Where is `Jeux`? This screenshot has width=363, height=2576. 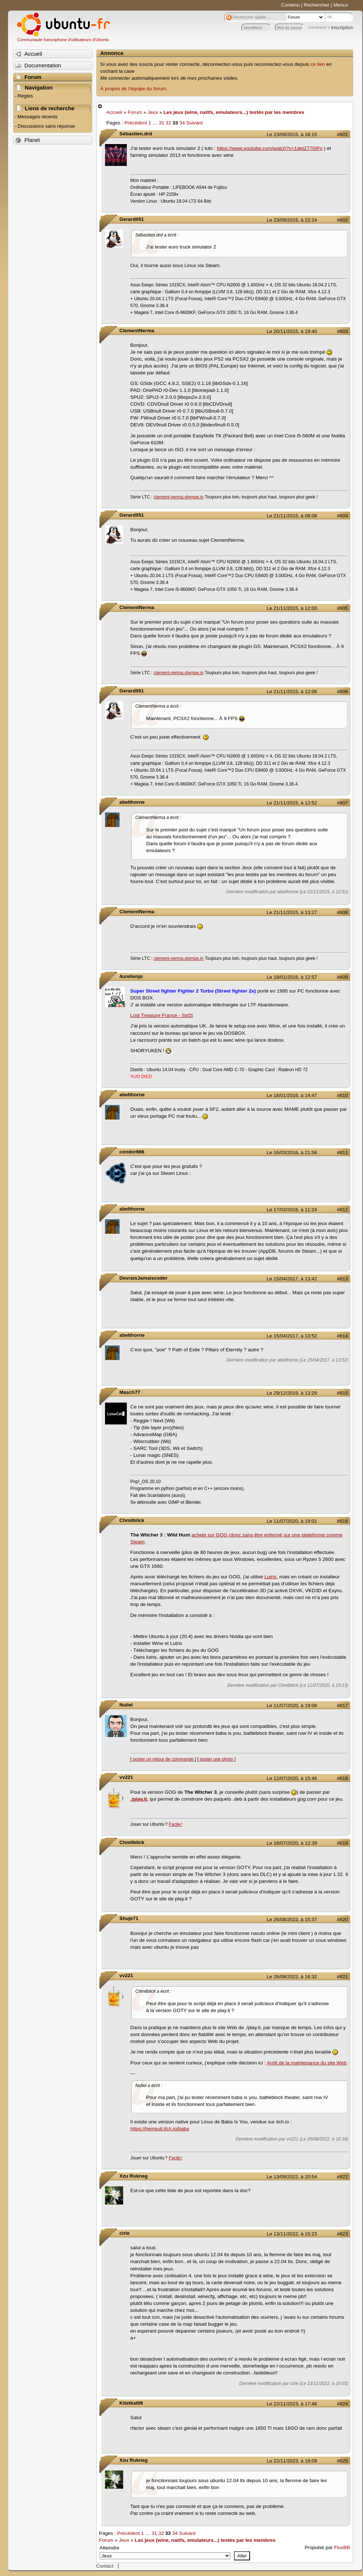
Jeux is located at coordinates (153, 112).